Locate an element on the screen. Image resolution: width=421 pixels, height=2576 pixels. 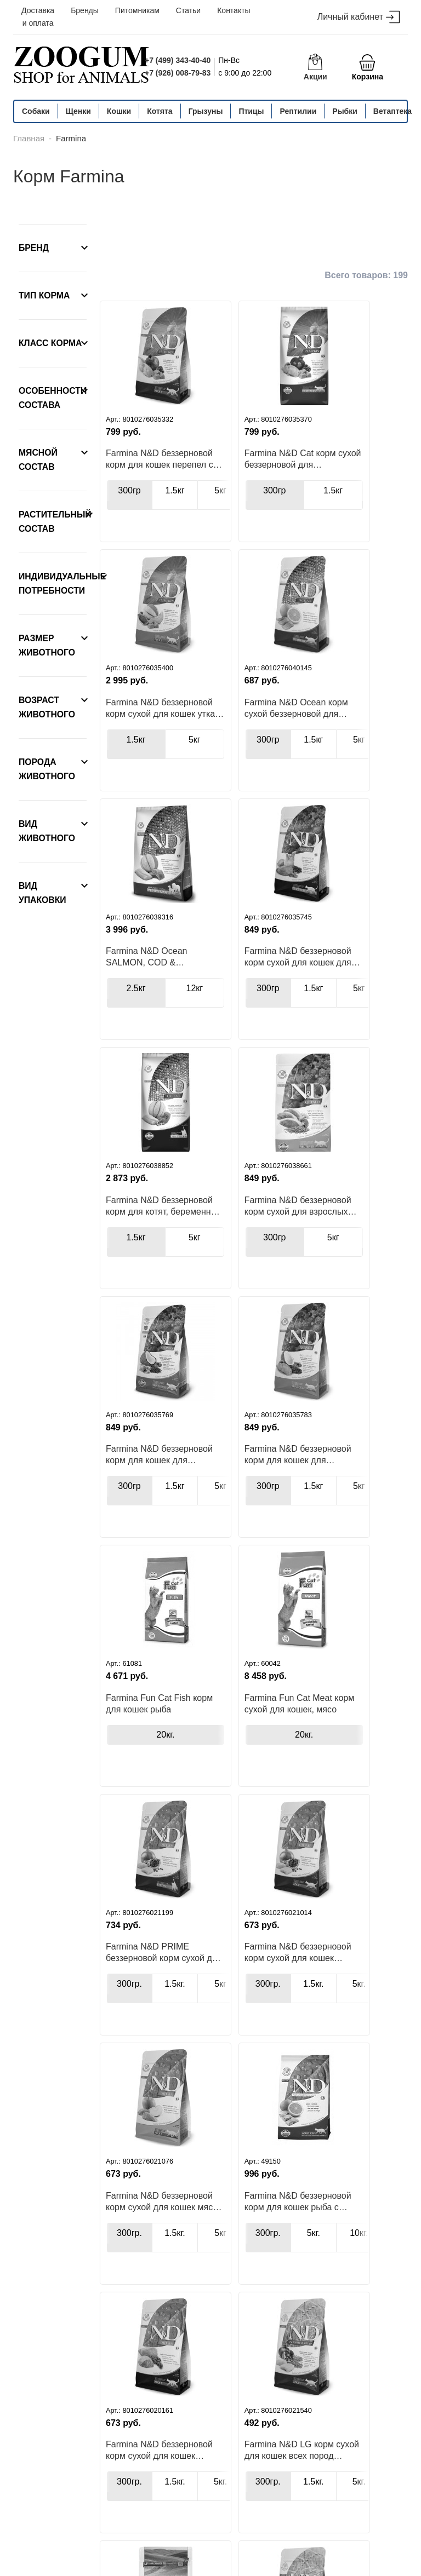
Рептилии is located at coordinates (298, 111).